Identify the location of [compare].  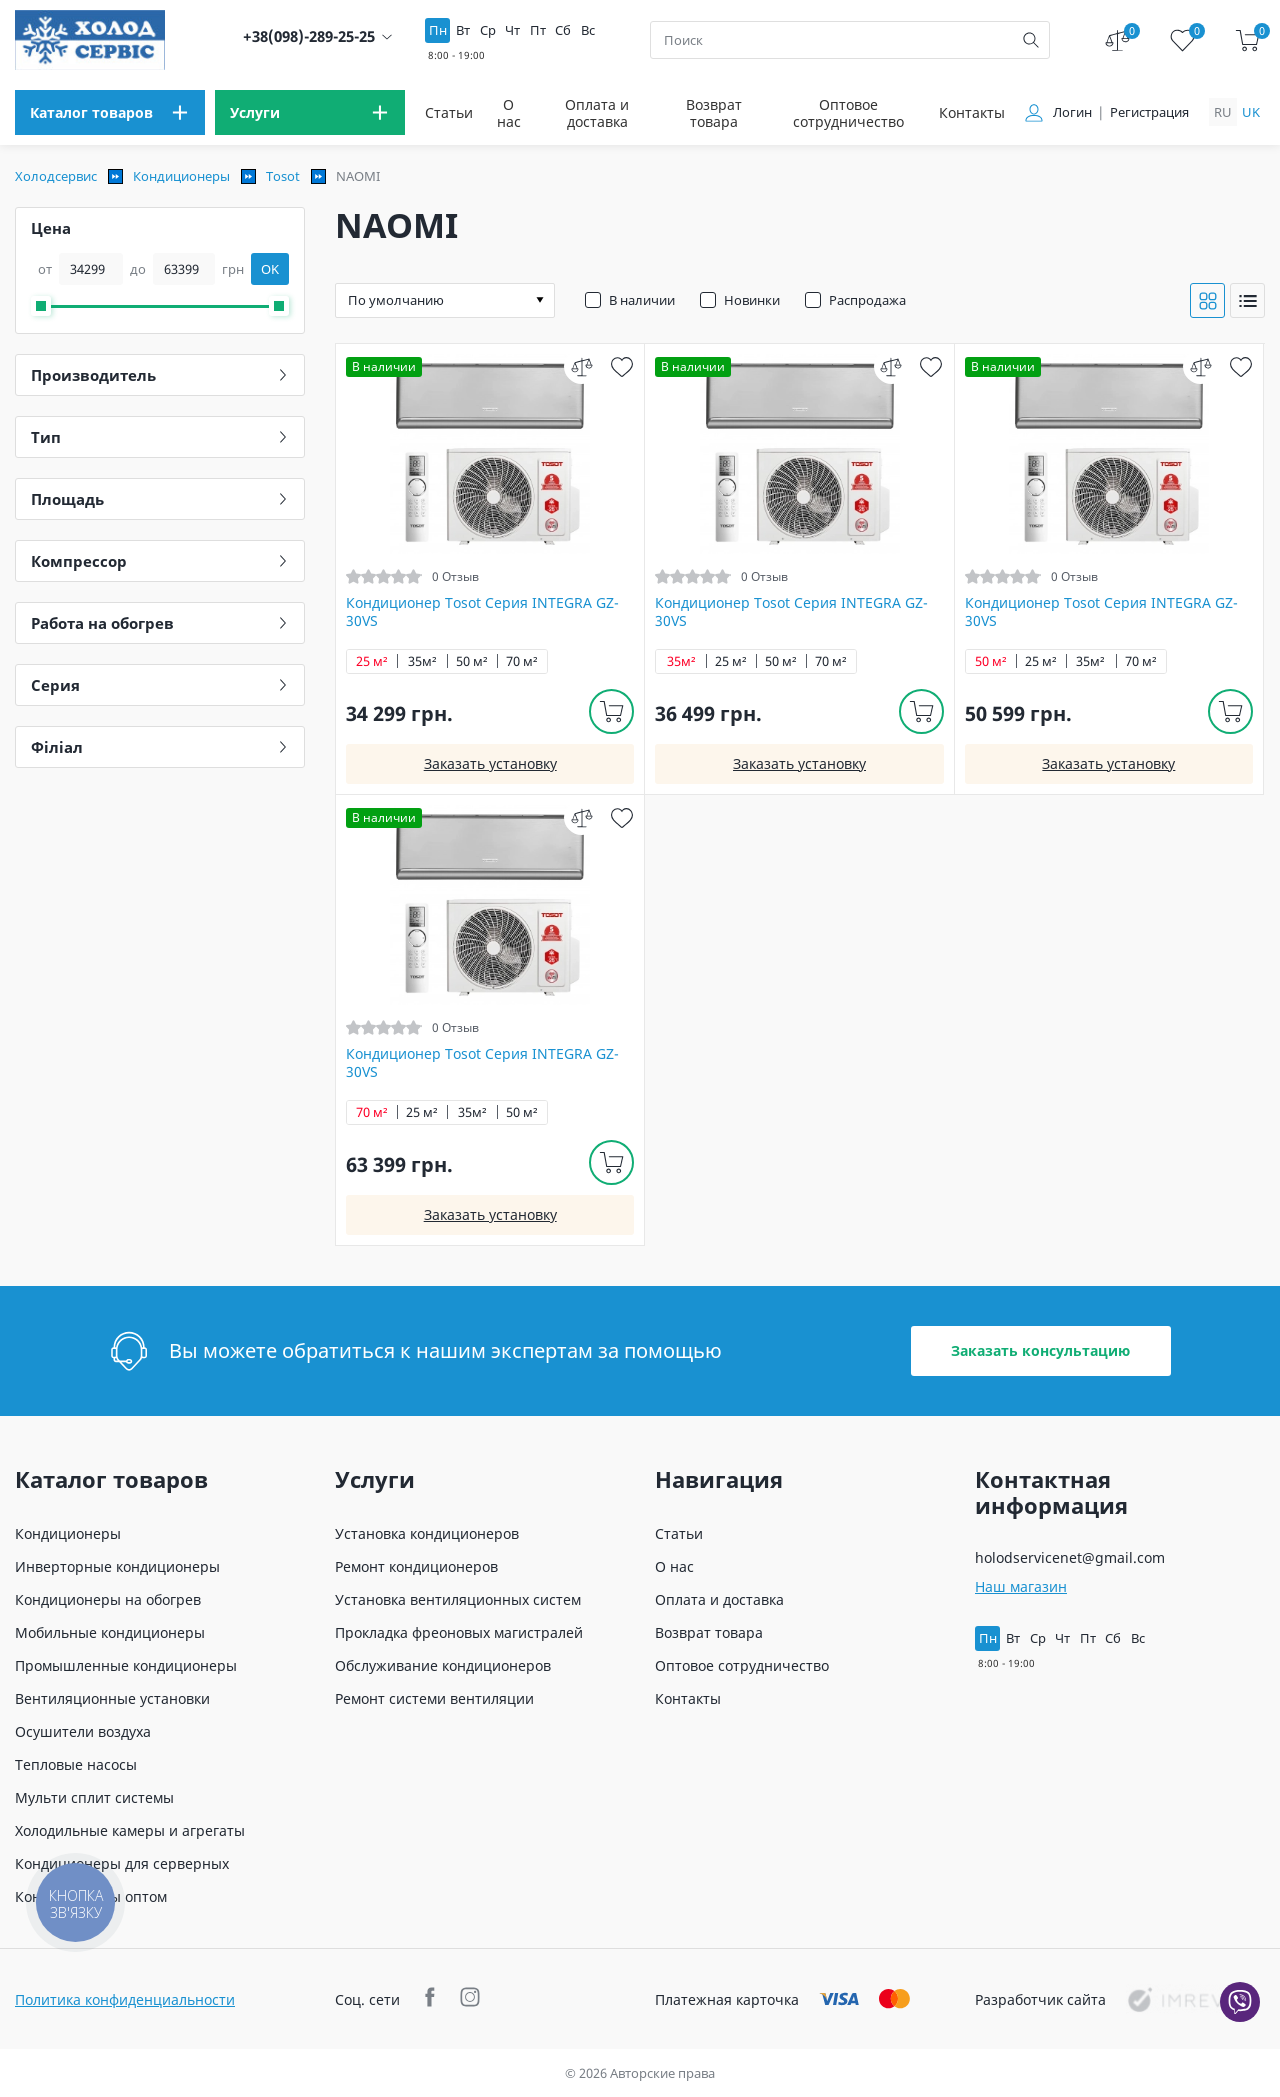
(581, 366).